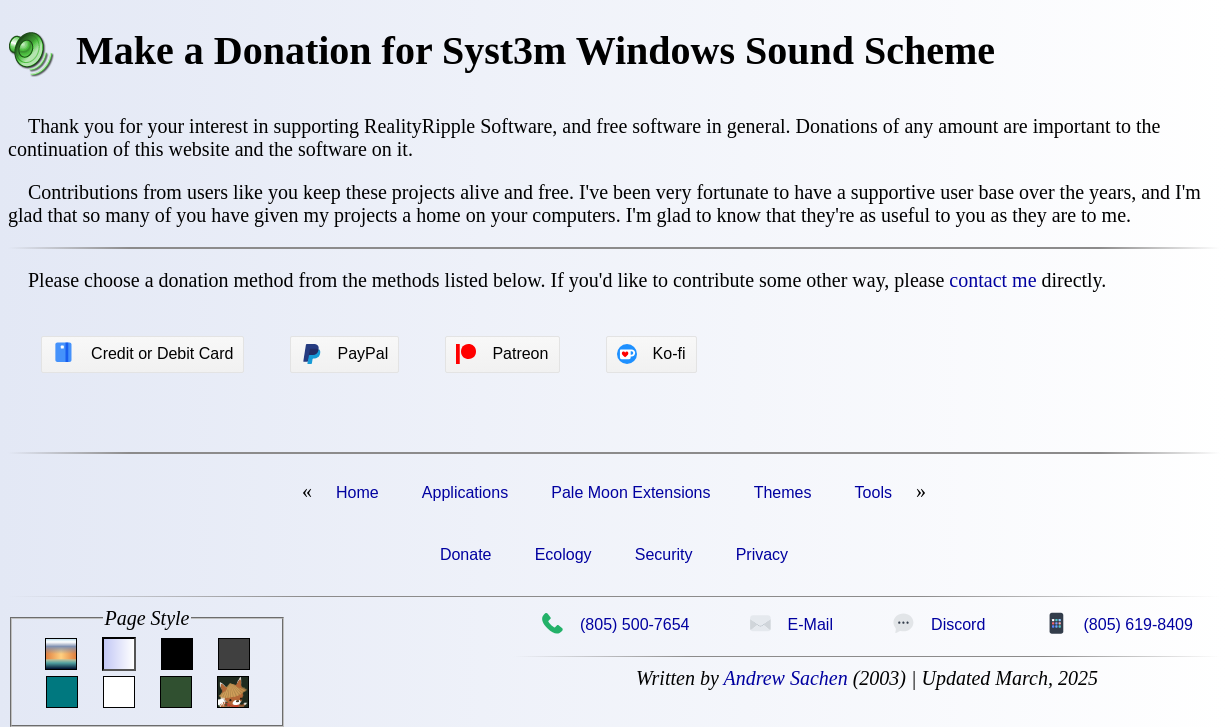 The height and width of the screenshot is (727, 1228). I want to click on Donate, so click(466, 554).